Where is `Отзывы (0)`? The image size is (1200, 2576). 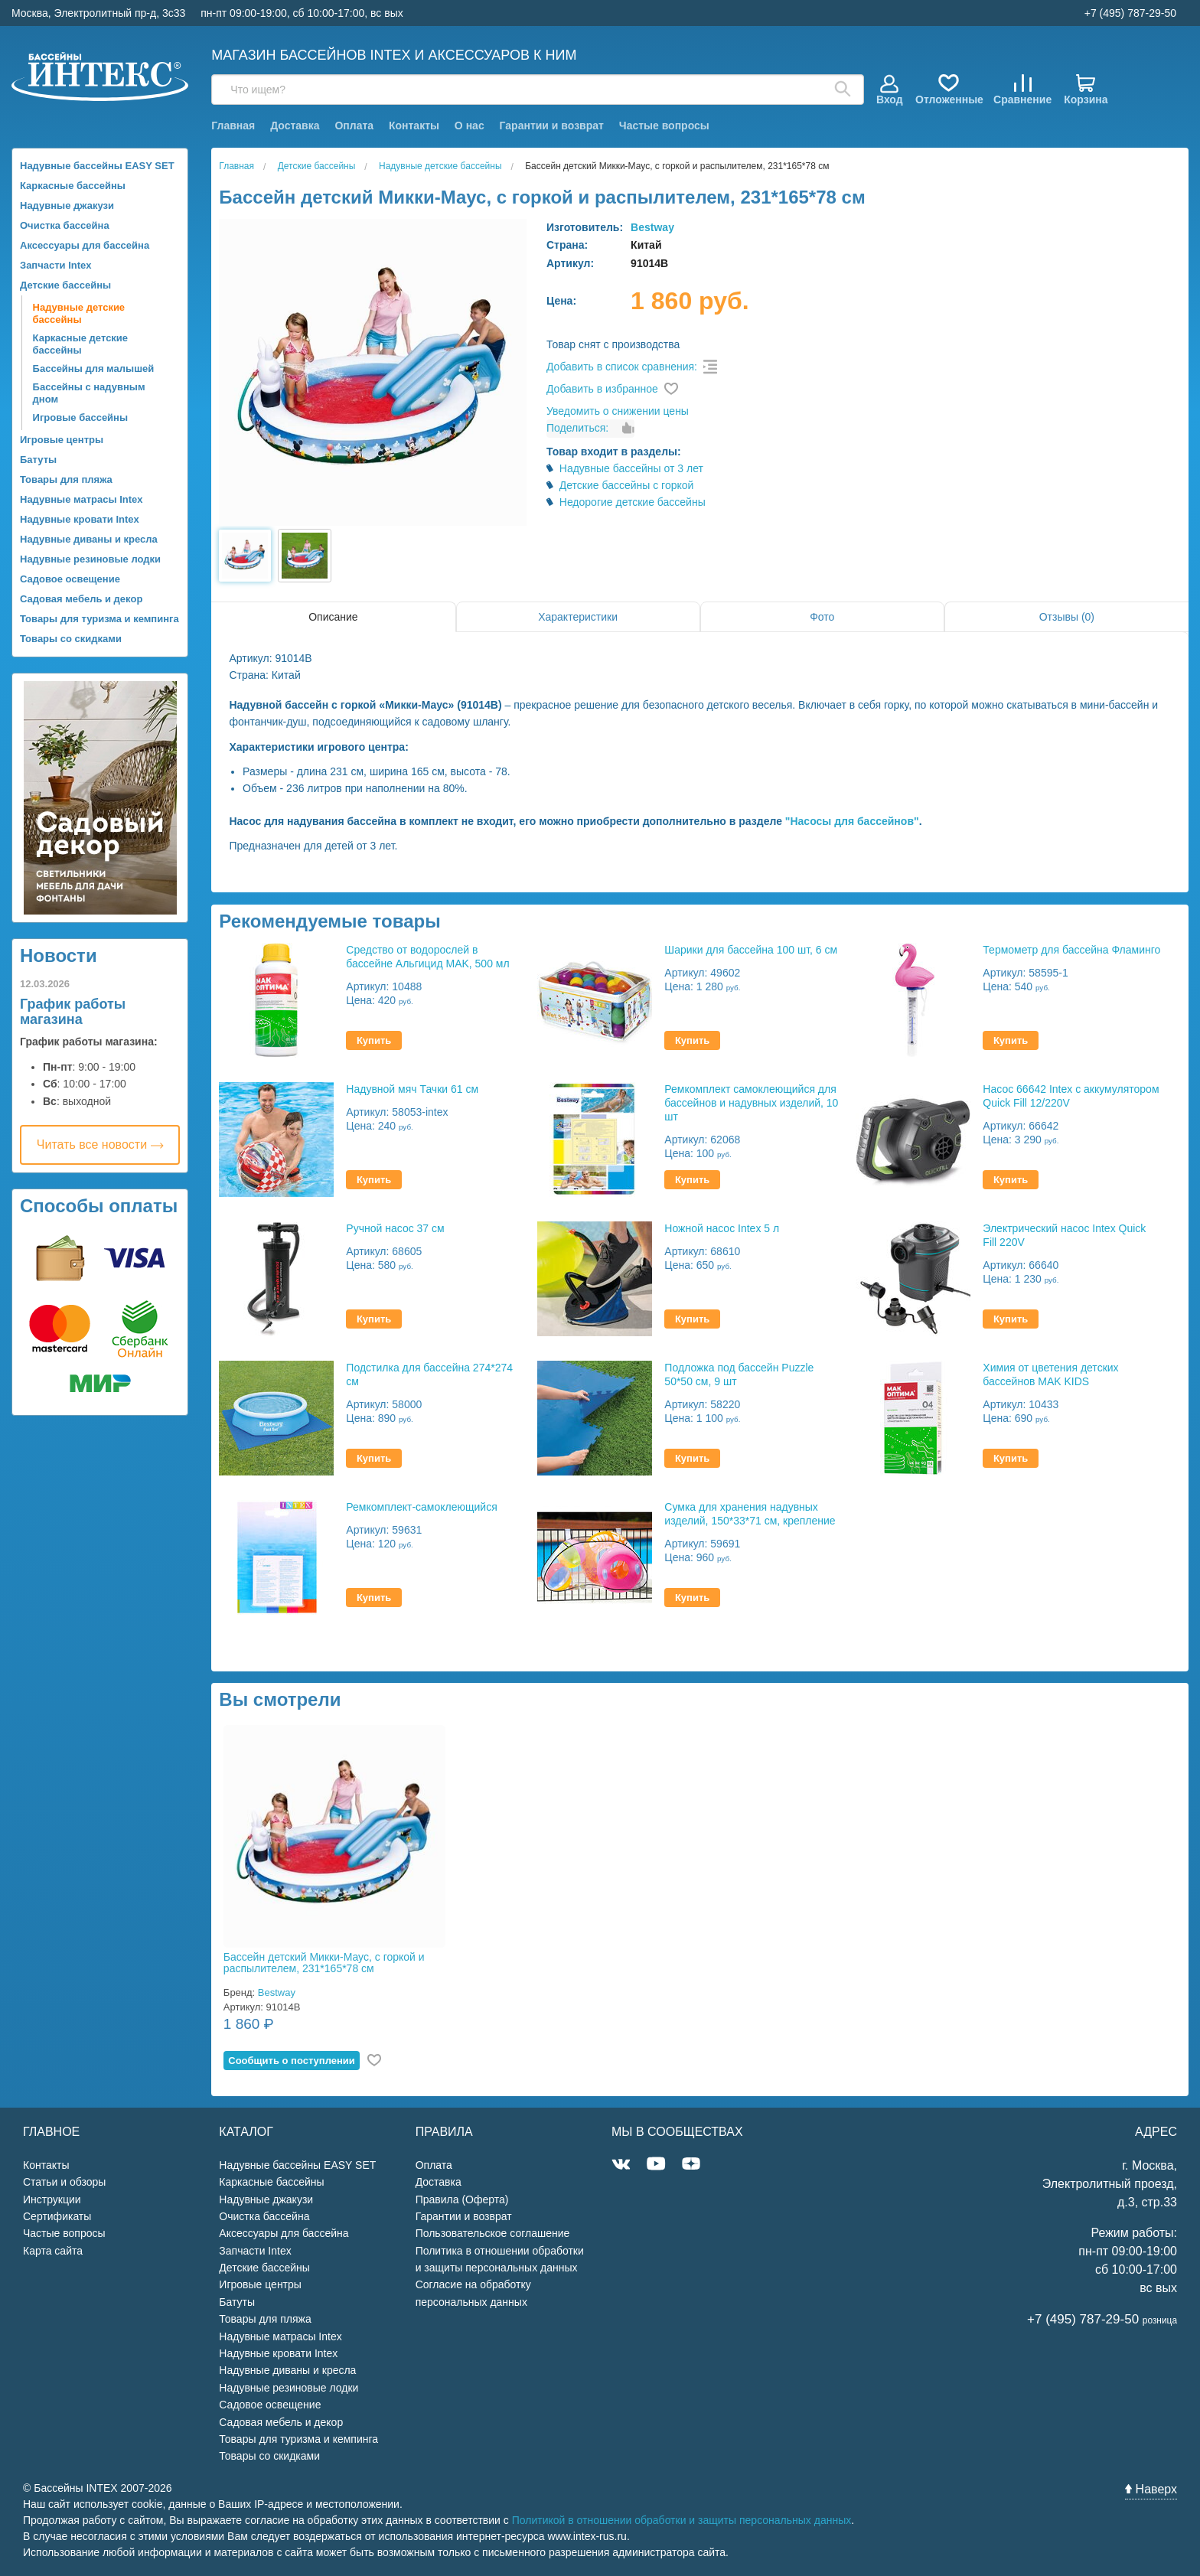 Отзывы (0) is located at coordinates (1066, 617).